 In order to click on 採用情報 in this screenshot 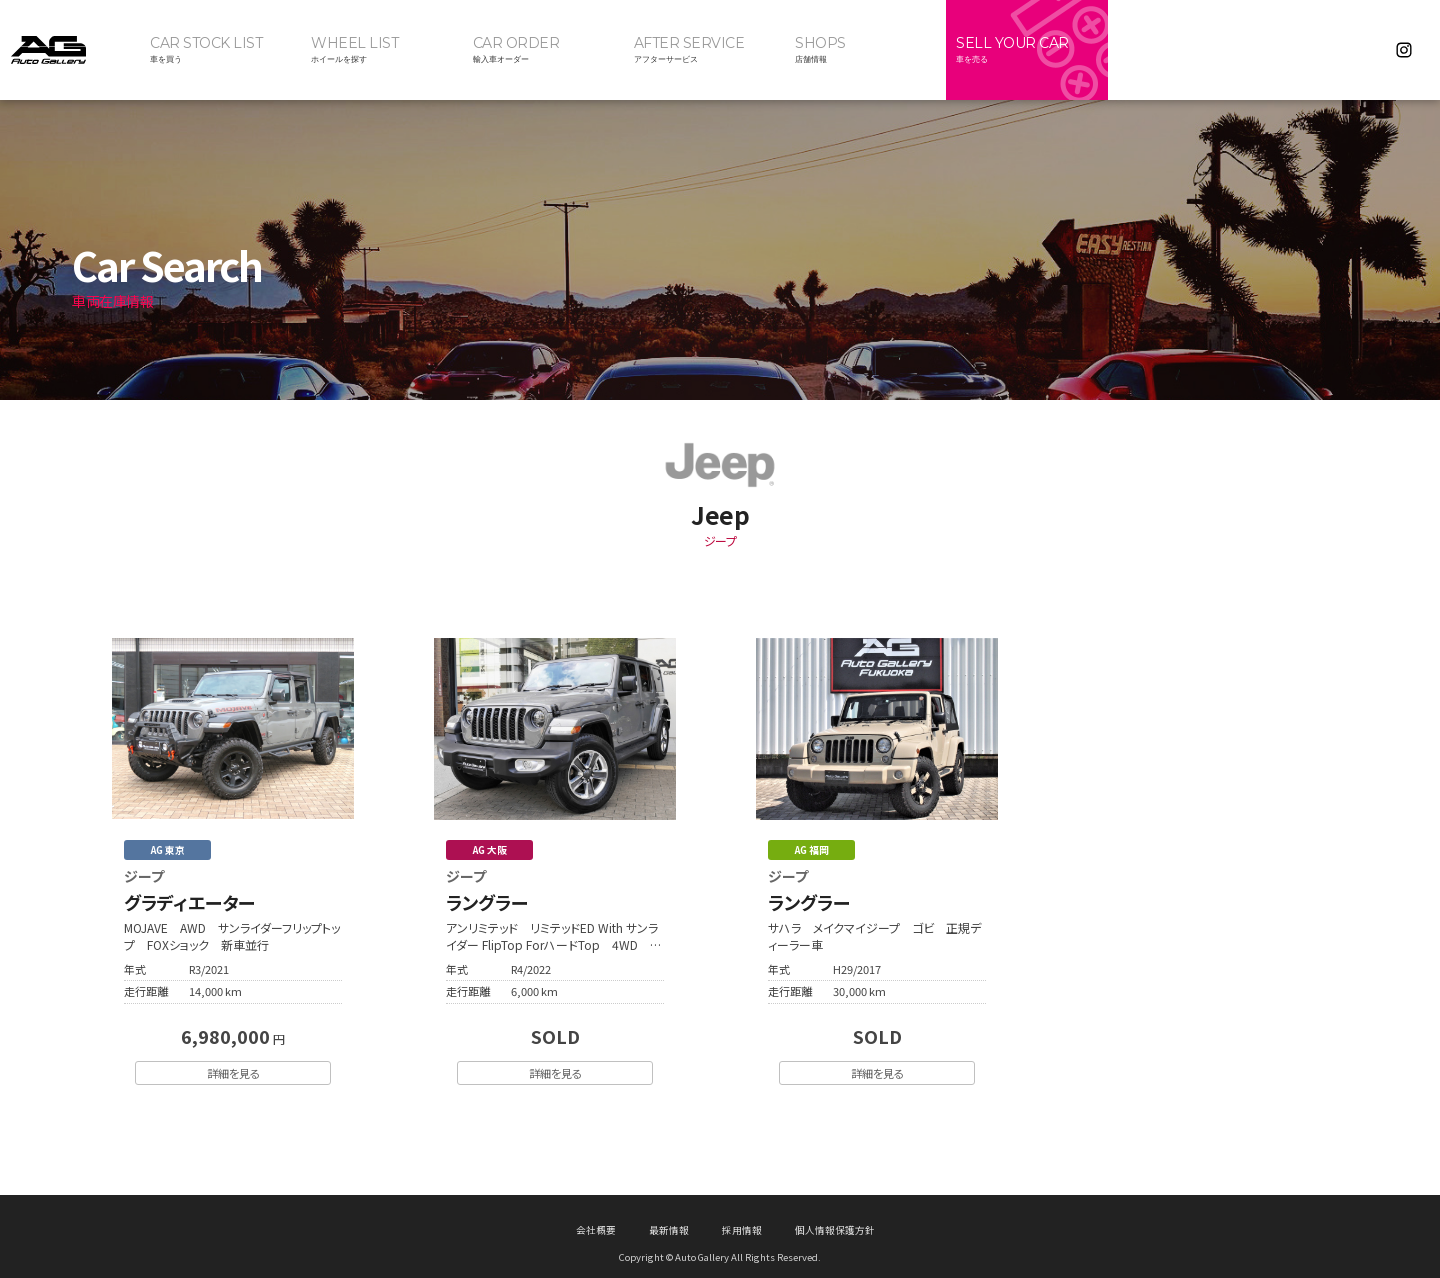, I will do `click(742, 1216)`.